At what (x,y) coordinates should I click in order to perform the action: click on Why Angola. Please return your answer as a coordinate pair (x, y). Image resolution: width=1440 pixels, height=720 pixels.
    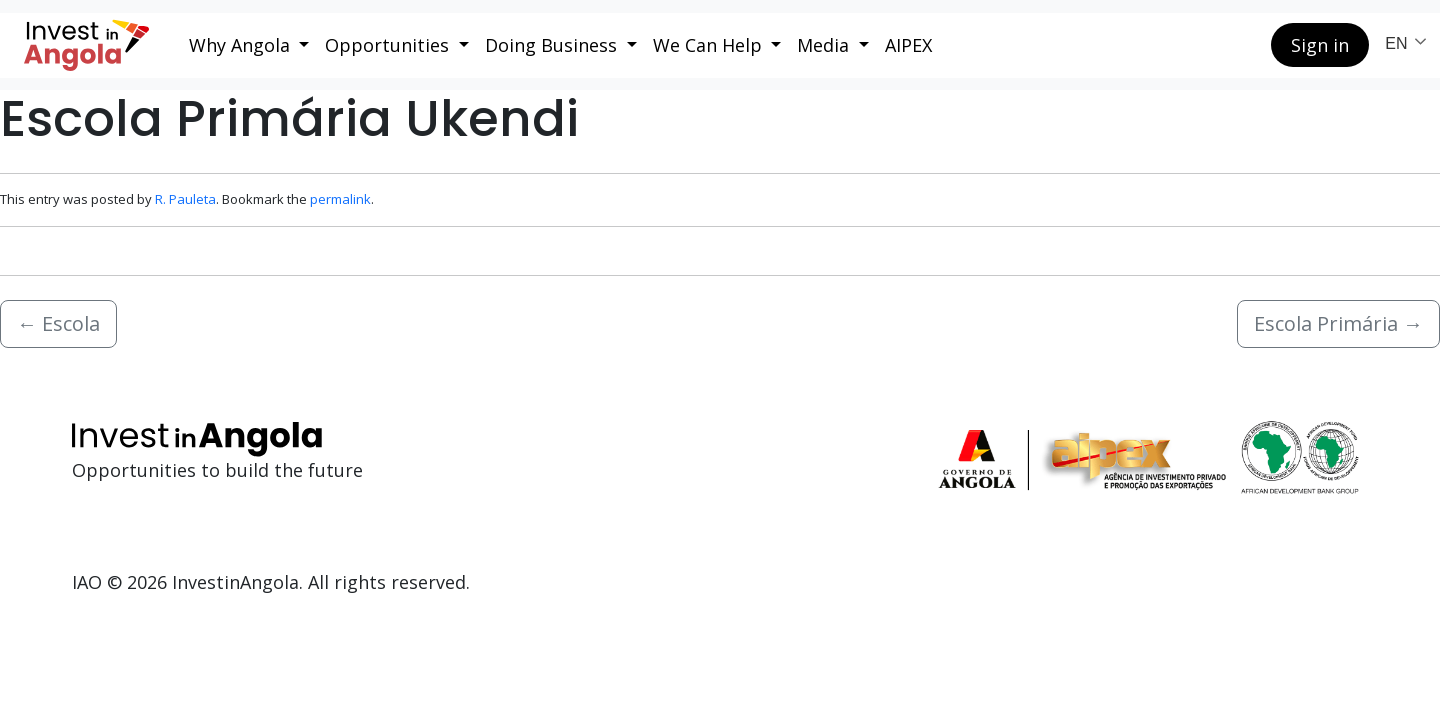
    Looking at the image, I should click on (242, 45).